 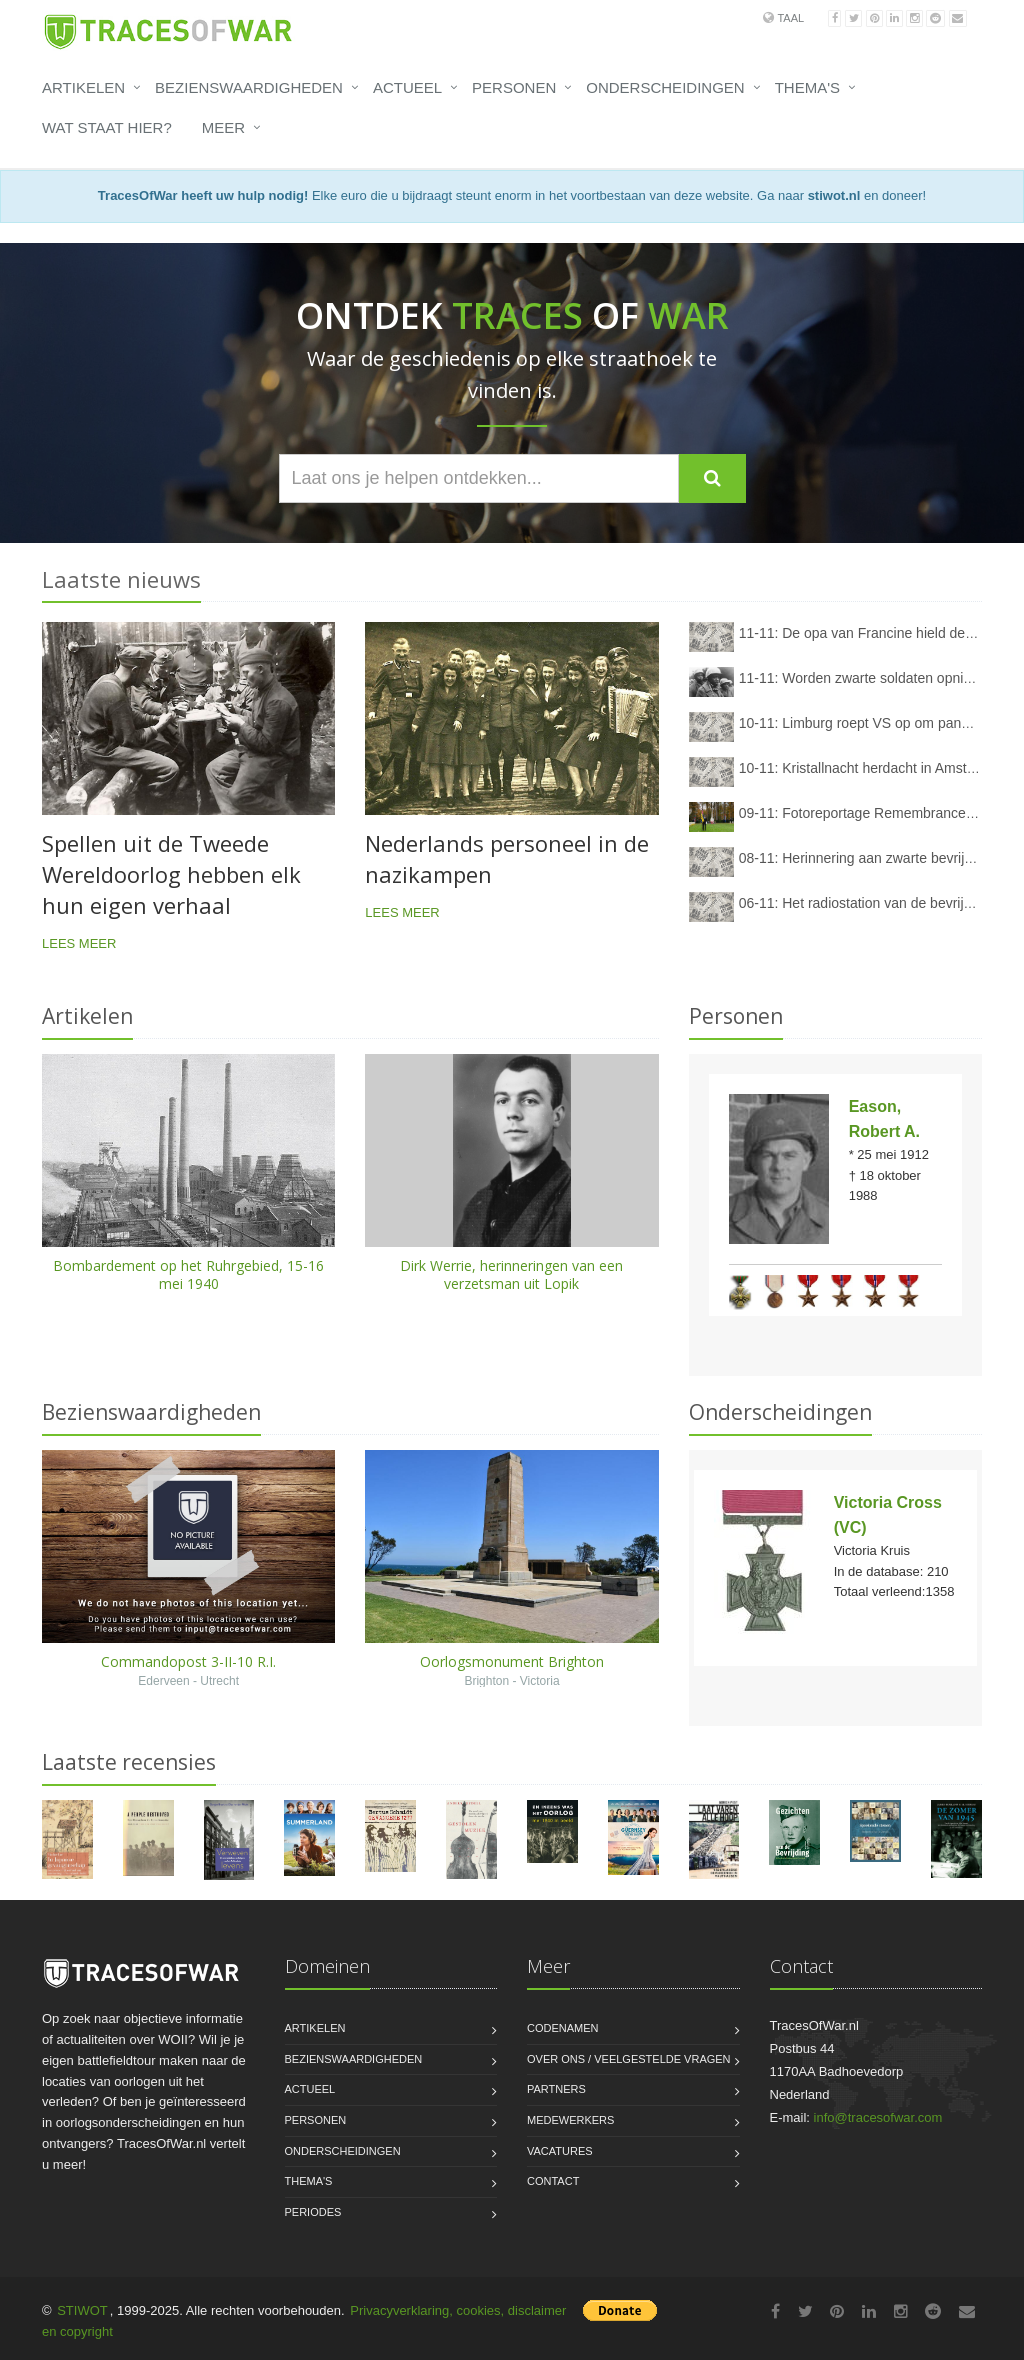 I want to click on Artikelen, so click(x=83, y=87).